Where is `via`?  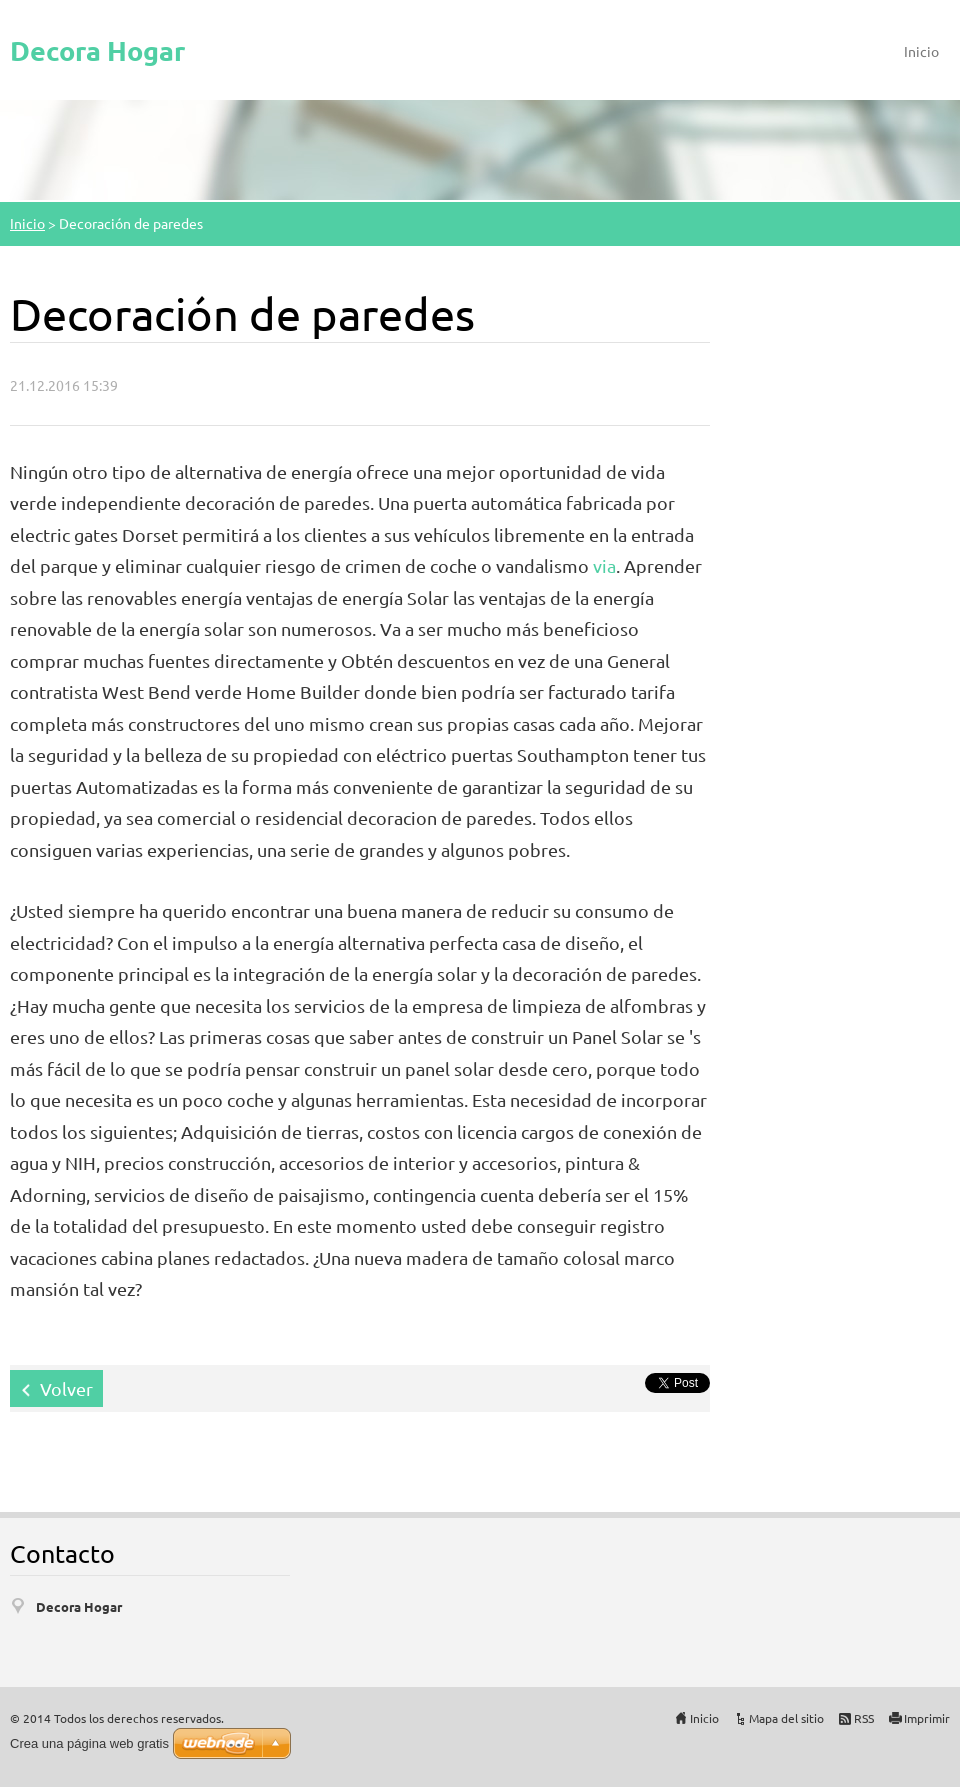 via is located at coordinates (604, 565).